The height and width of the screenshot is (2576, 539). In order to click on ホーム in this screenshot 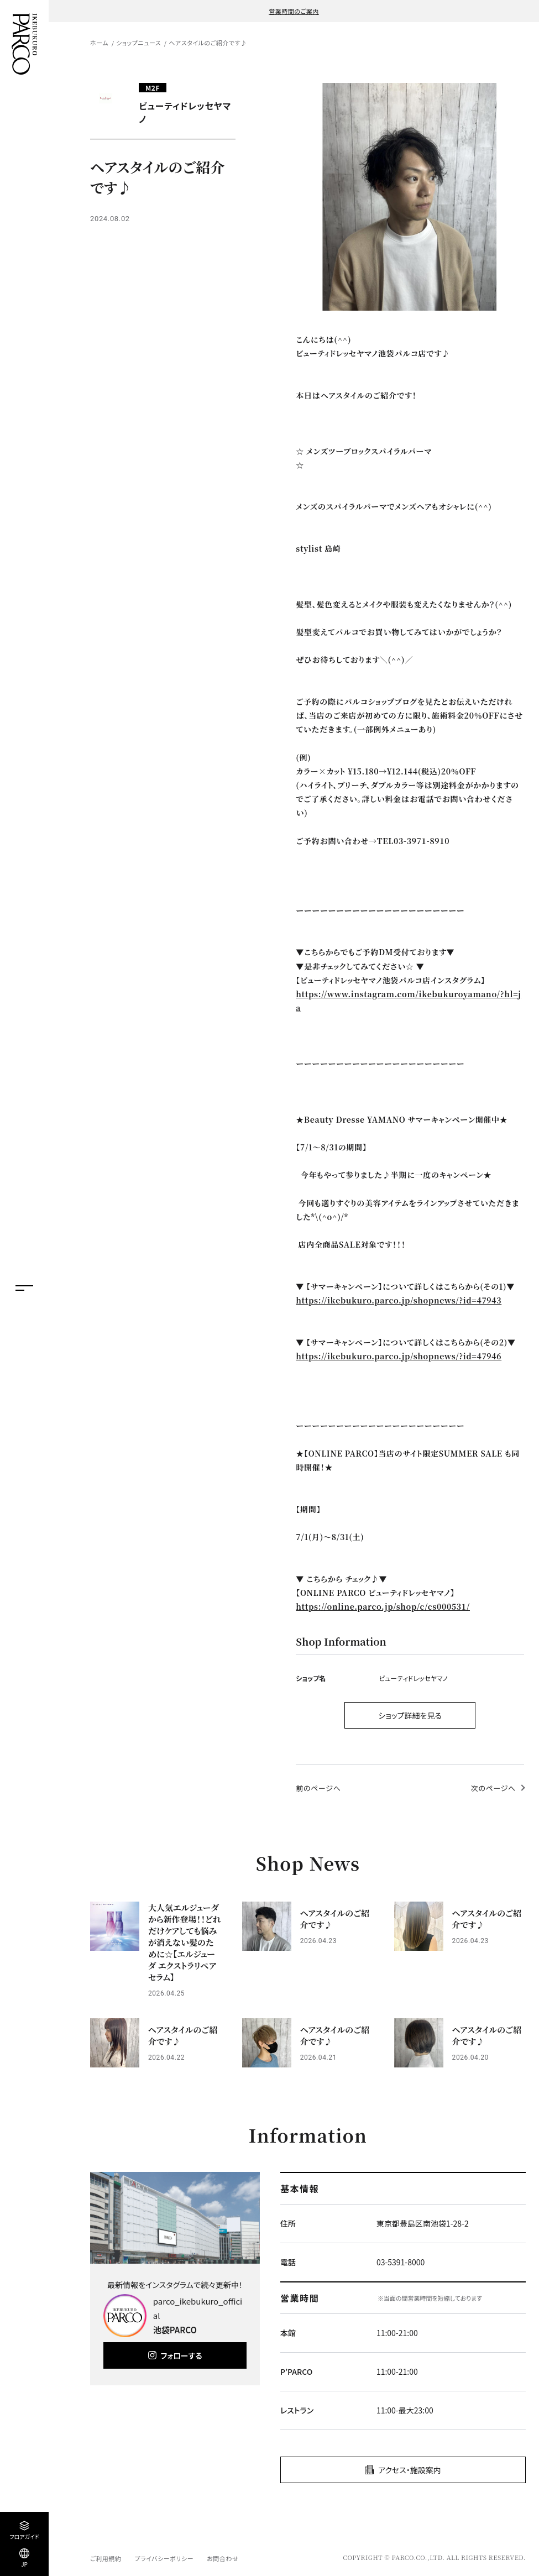, I will do `click(99, 42)`.